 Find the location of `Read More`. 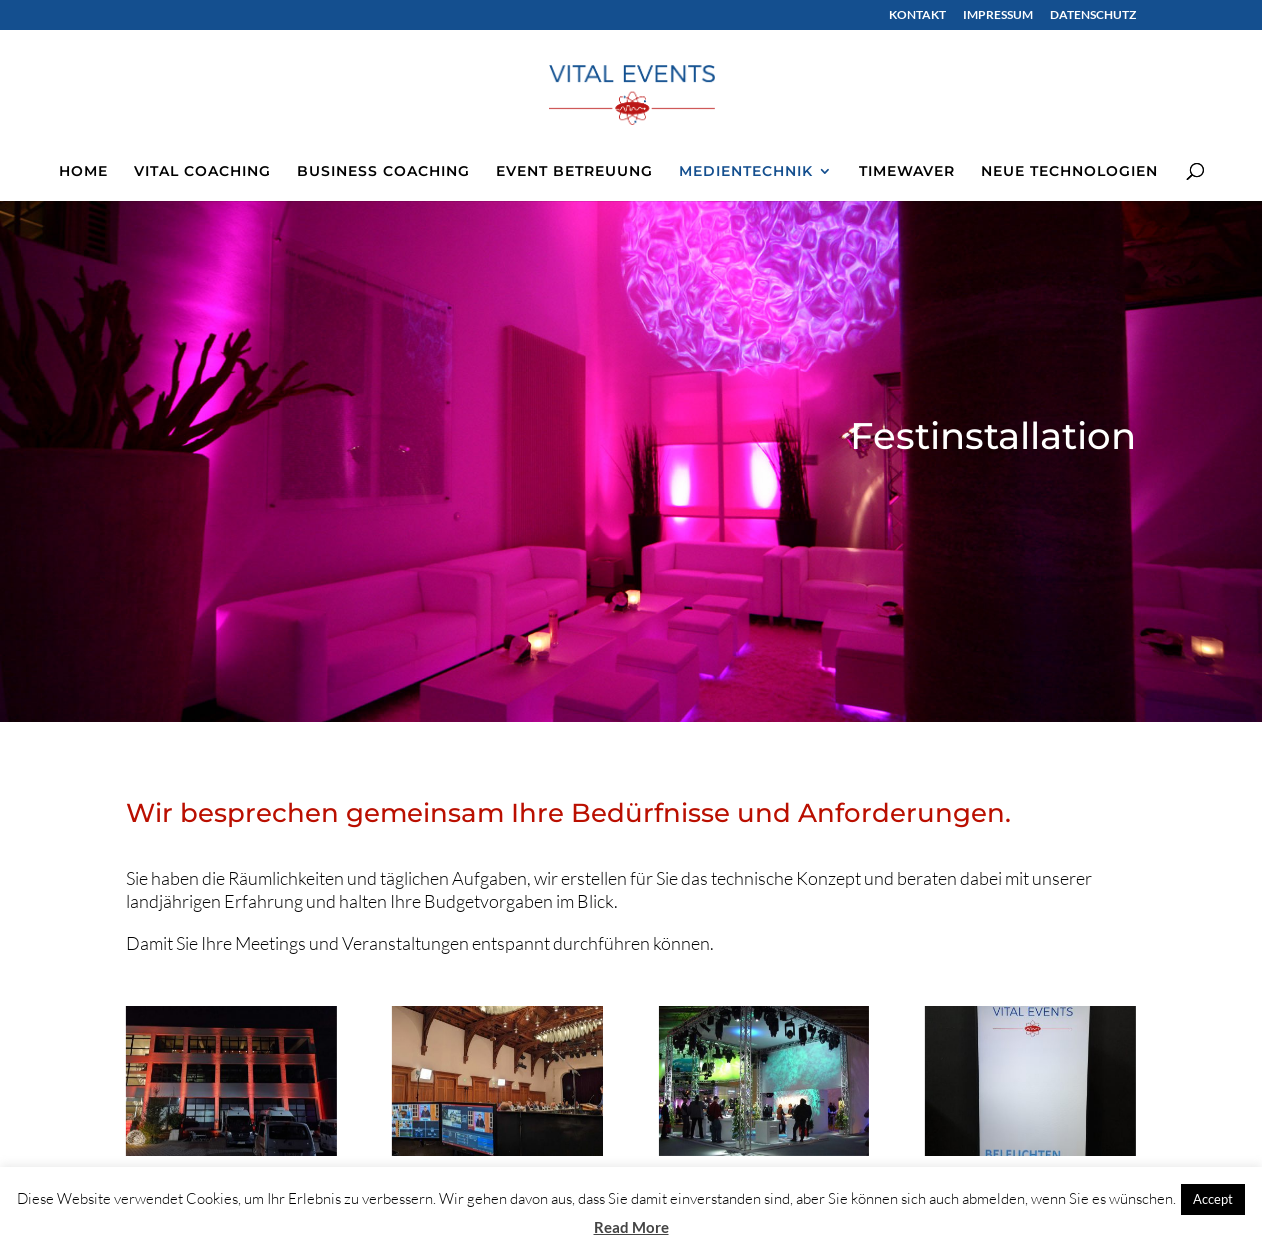

Read More is located at coordinates (631, 1227).